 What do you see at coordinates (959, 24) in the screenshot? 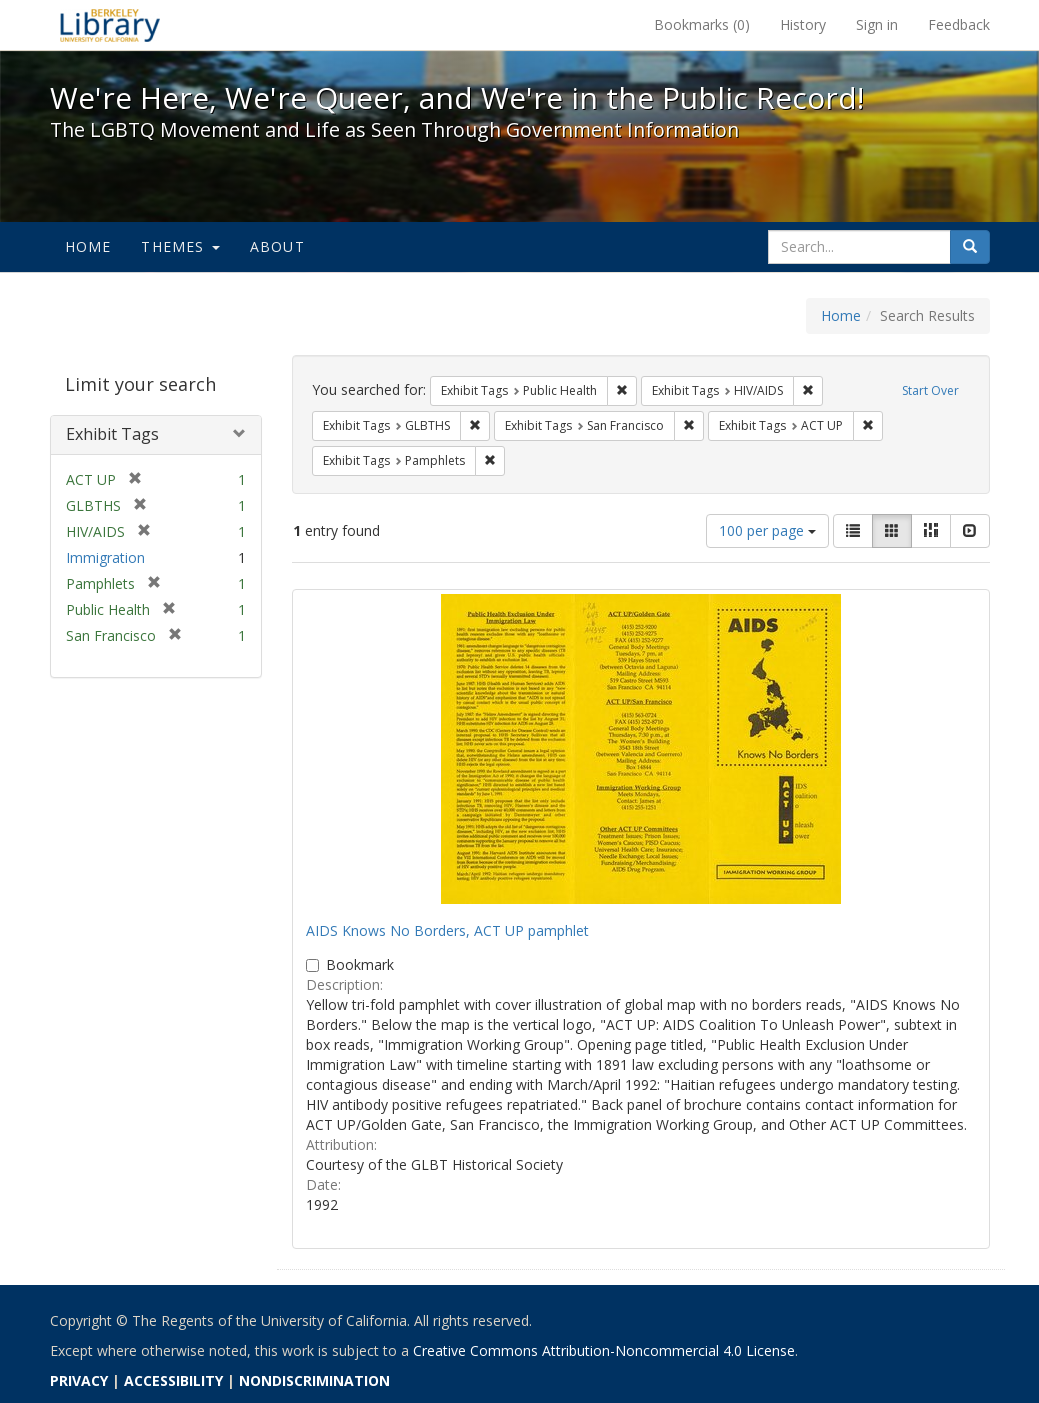
I see `Feedback` at bounding box center [959, 24].